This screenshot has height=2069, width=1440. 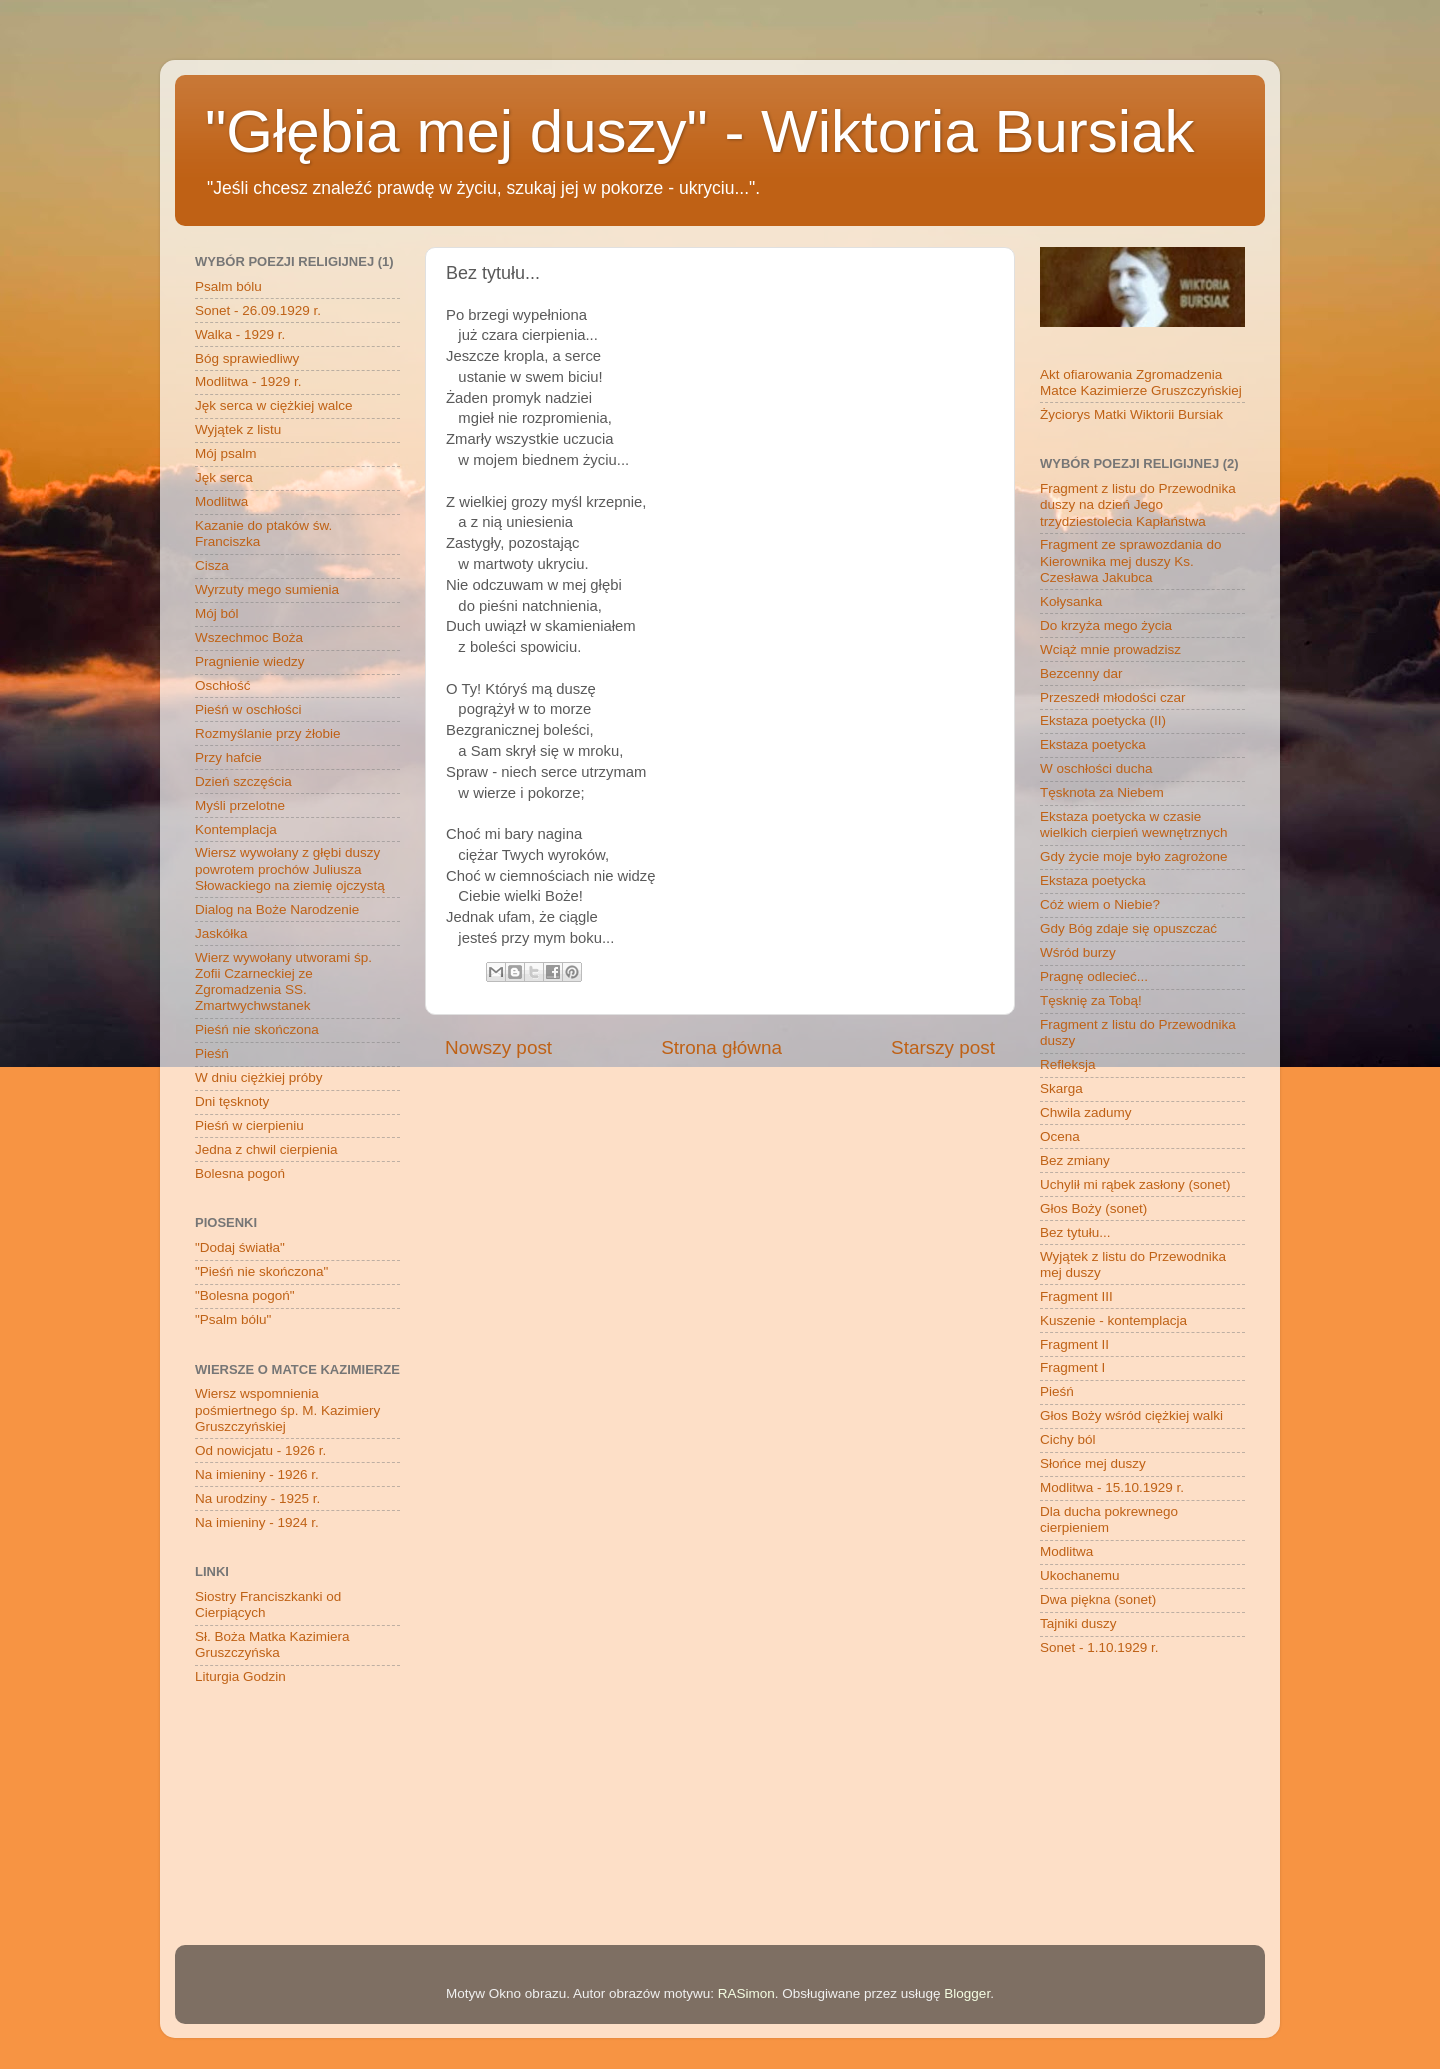 I want to click on Ekstaza poetycka w czasie wielkich cierpień wewnętrznych, so click(x=1134, y=824).